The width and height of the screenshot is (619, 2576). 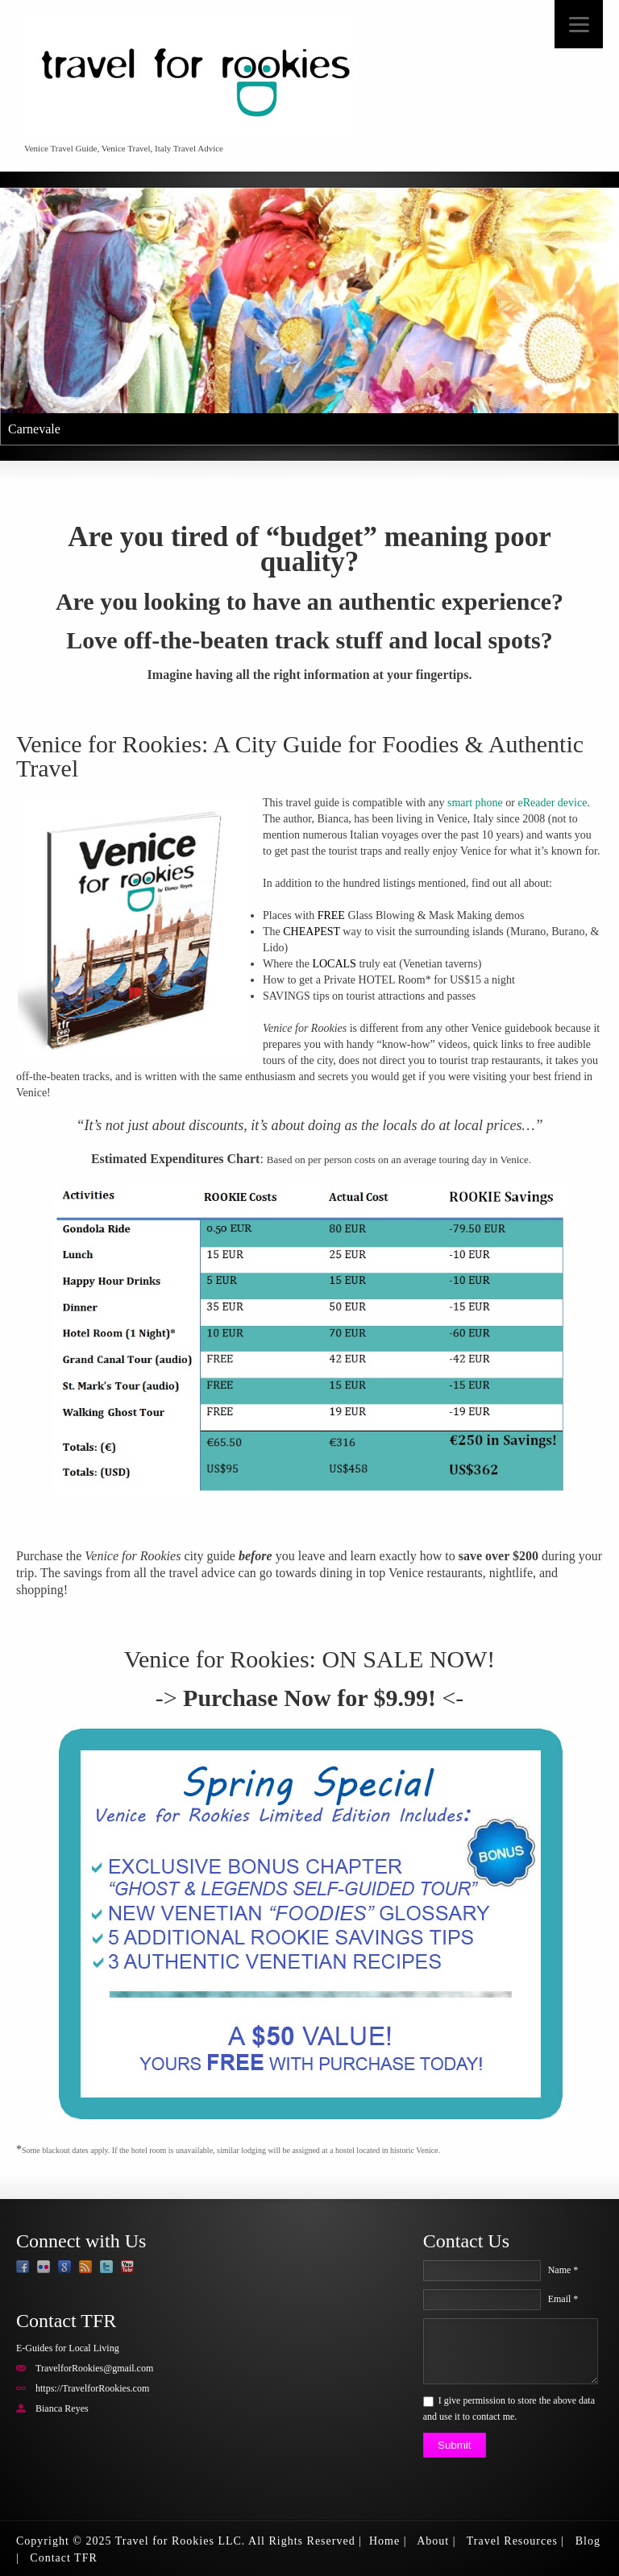 What do you see at coordinates (563, 2270) in the screenshot?
I see `Name *` at bounding box center [563, 2270].